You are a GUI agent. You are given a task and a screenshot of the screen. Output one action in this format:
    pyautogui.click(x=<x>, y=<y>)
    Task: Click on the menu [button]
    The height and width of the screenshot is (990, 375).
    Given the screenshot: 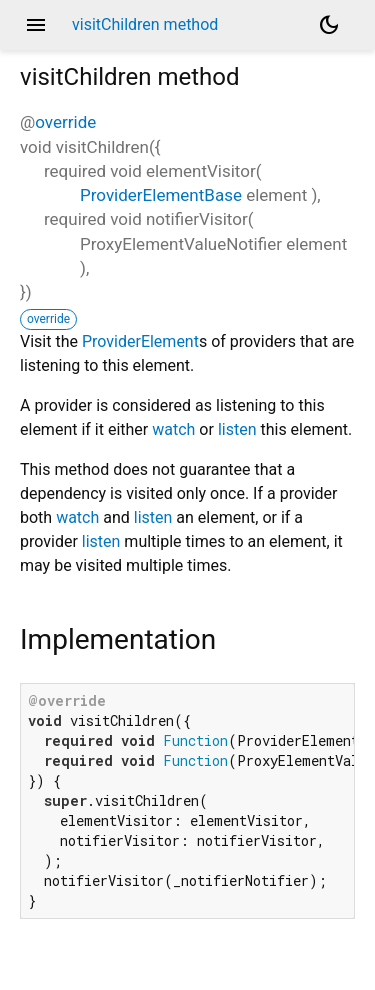 What is the action you would take?
    pyautogui.click(x=36, y=25)
    